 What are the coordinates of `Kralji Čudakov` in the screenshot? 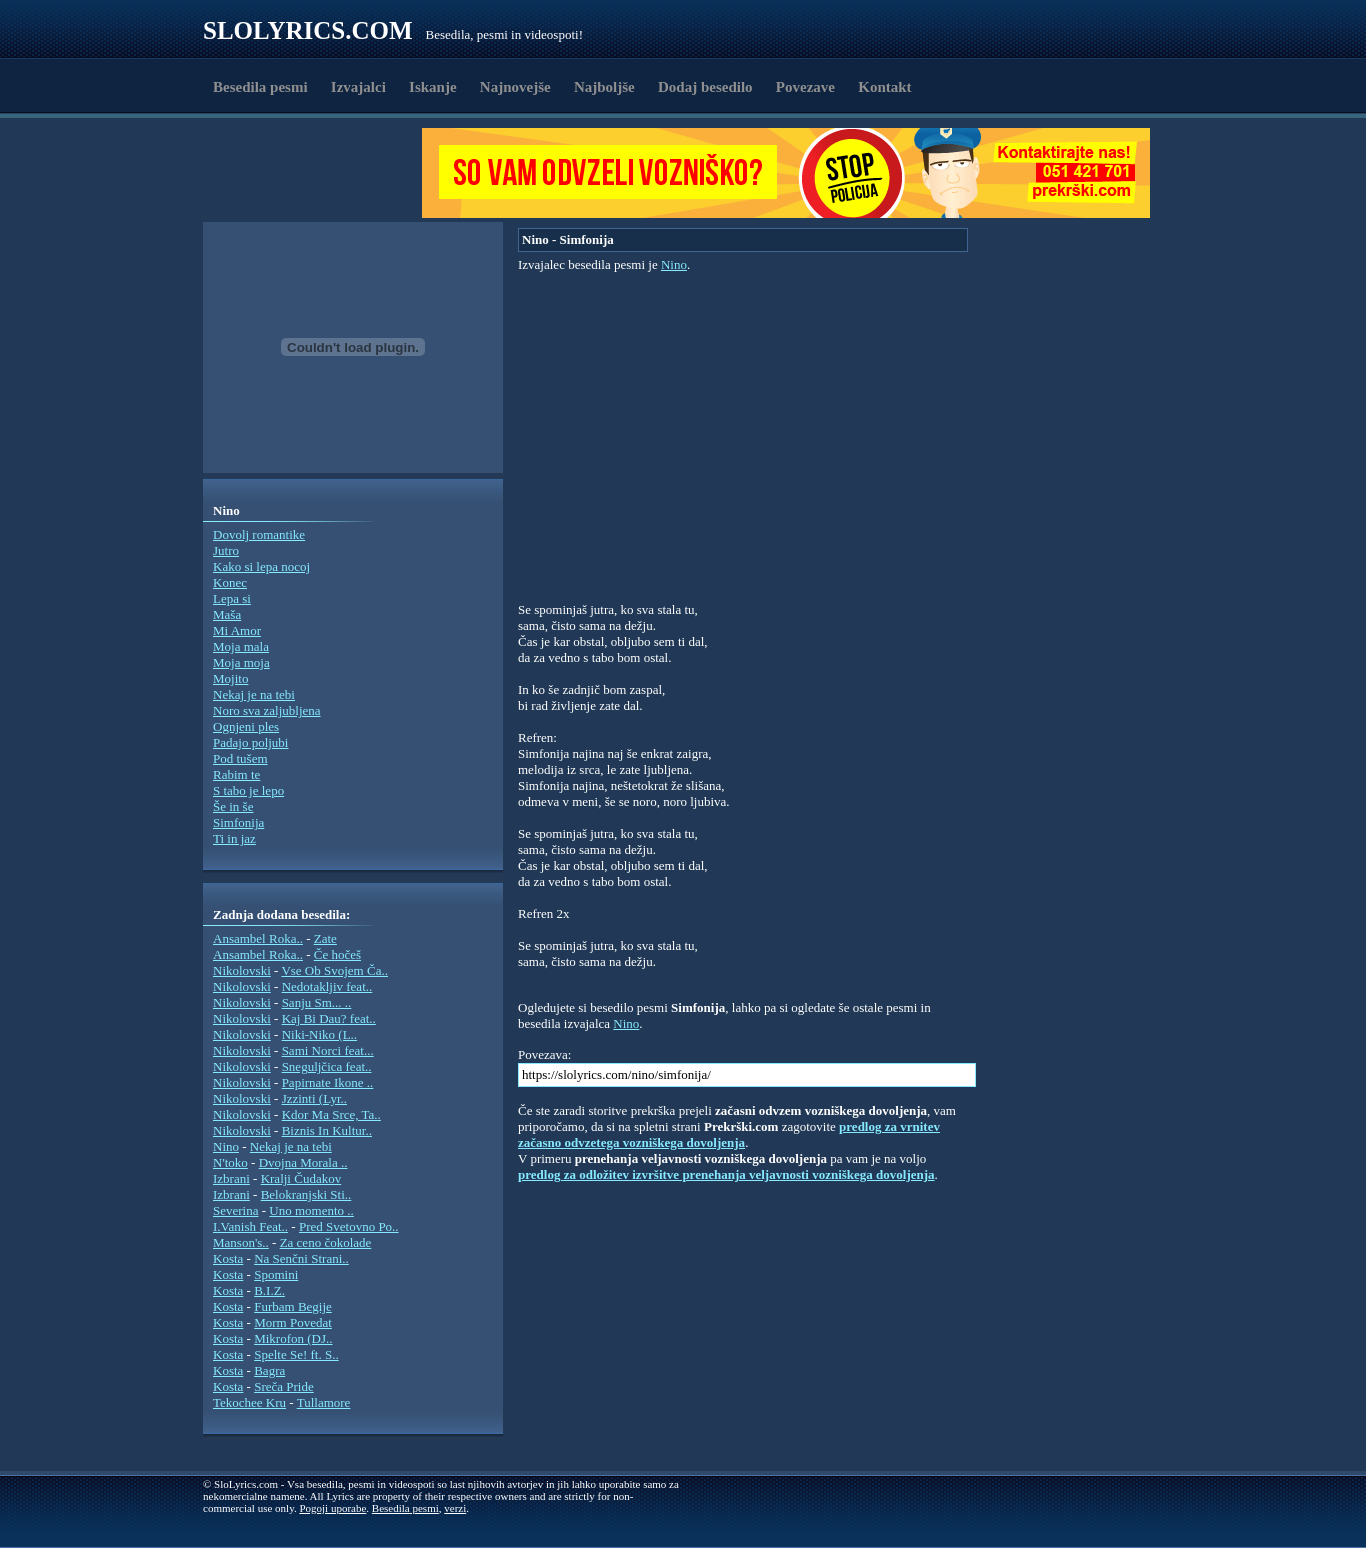 It's located at (301, 1178).